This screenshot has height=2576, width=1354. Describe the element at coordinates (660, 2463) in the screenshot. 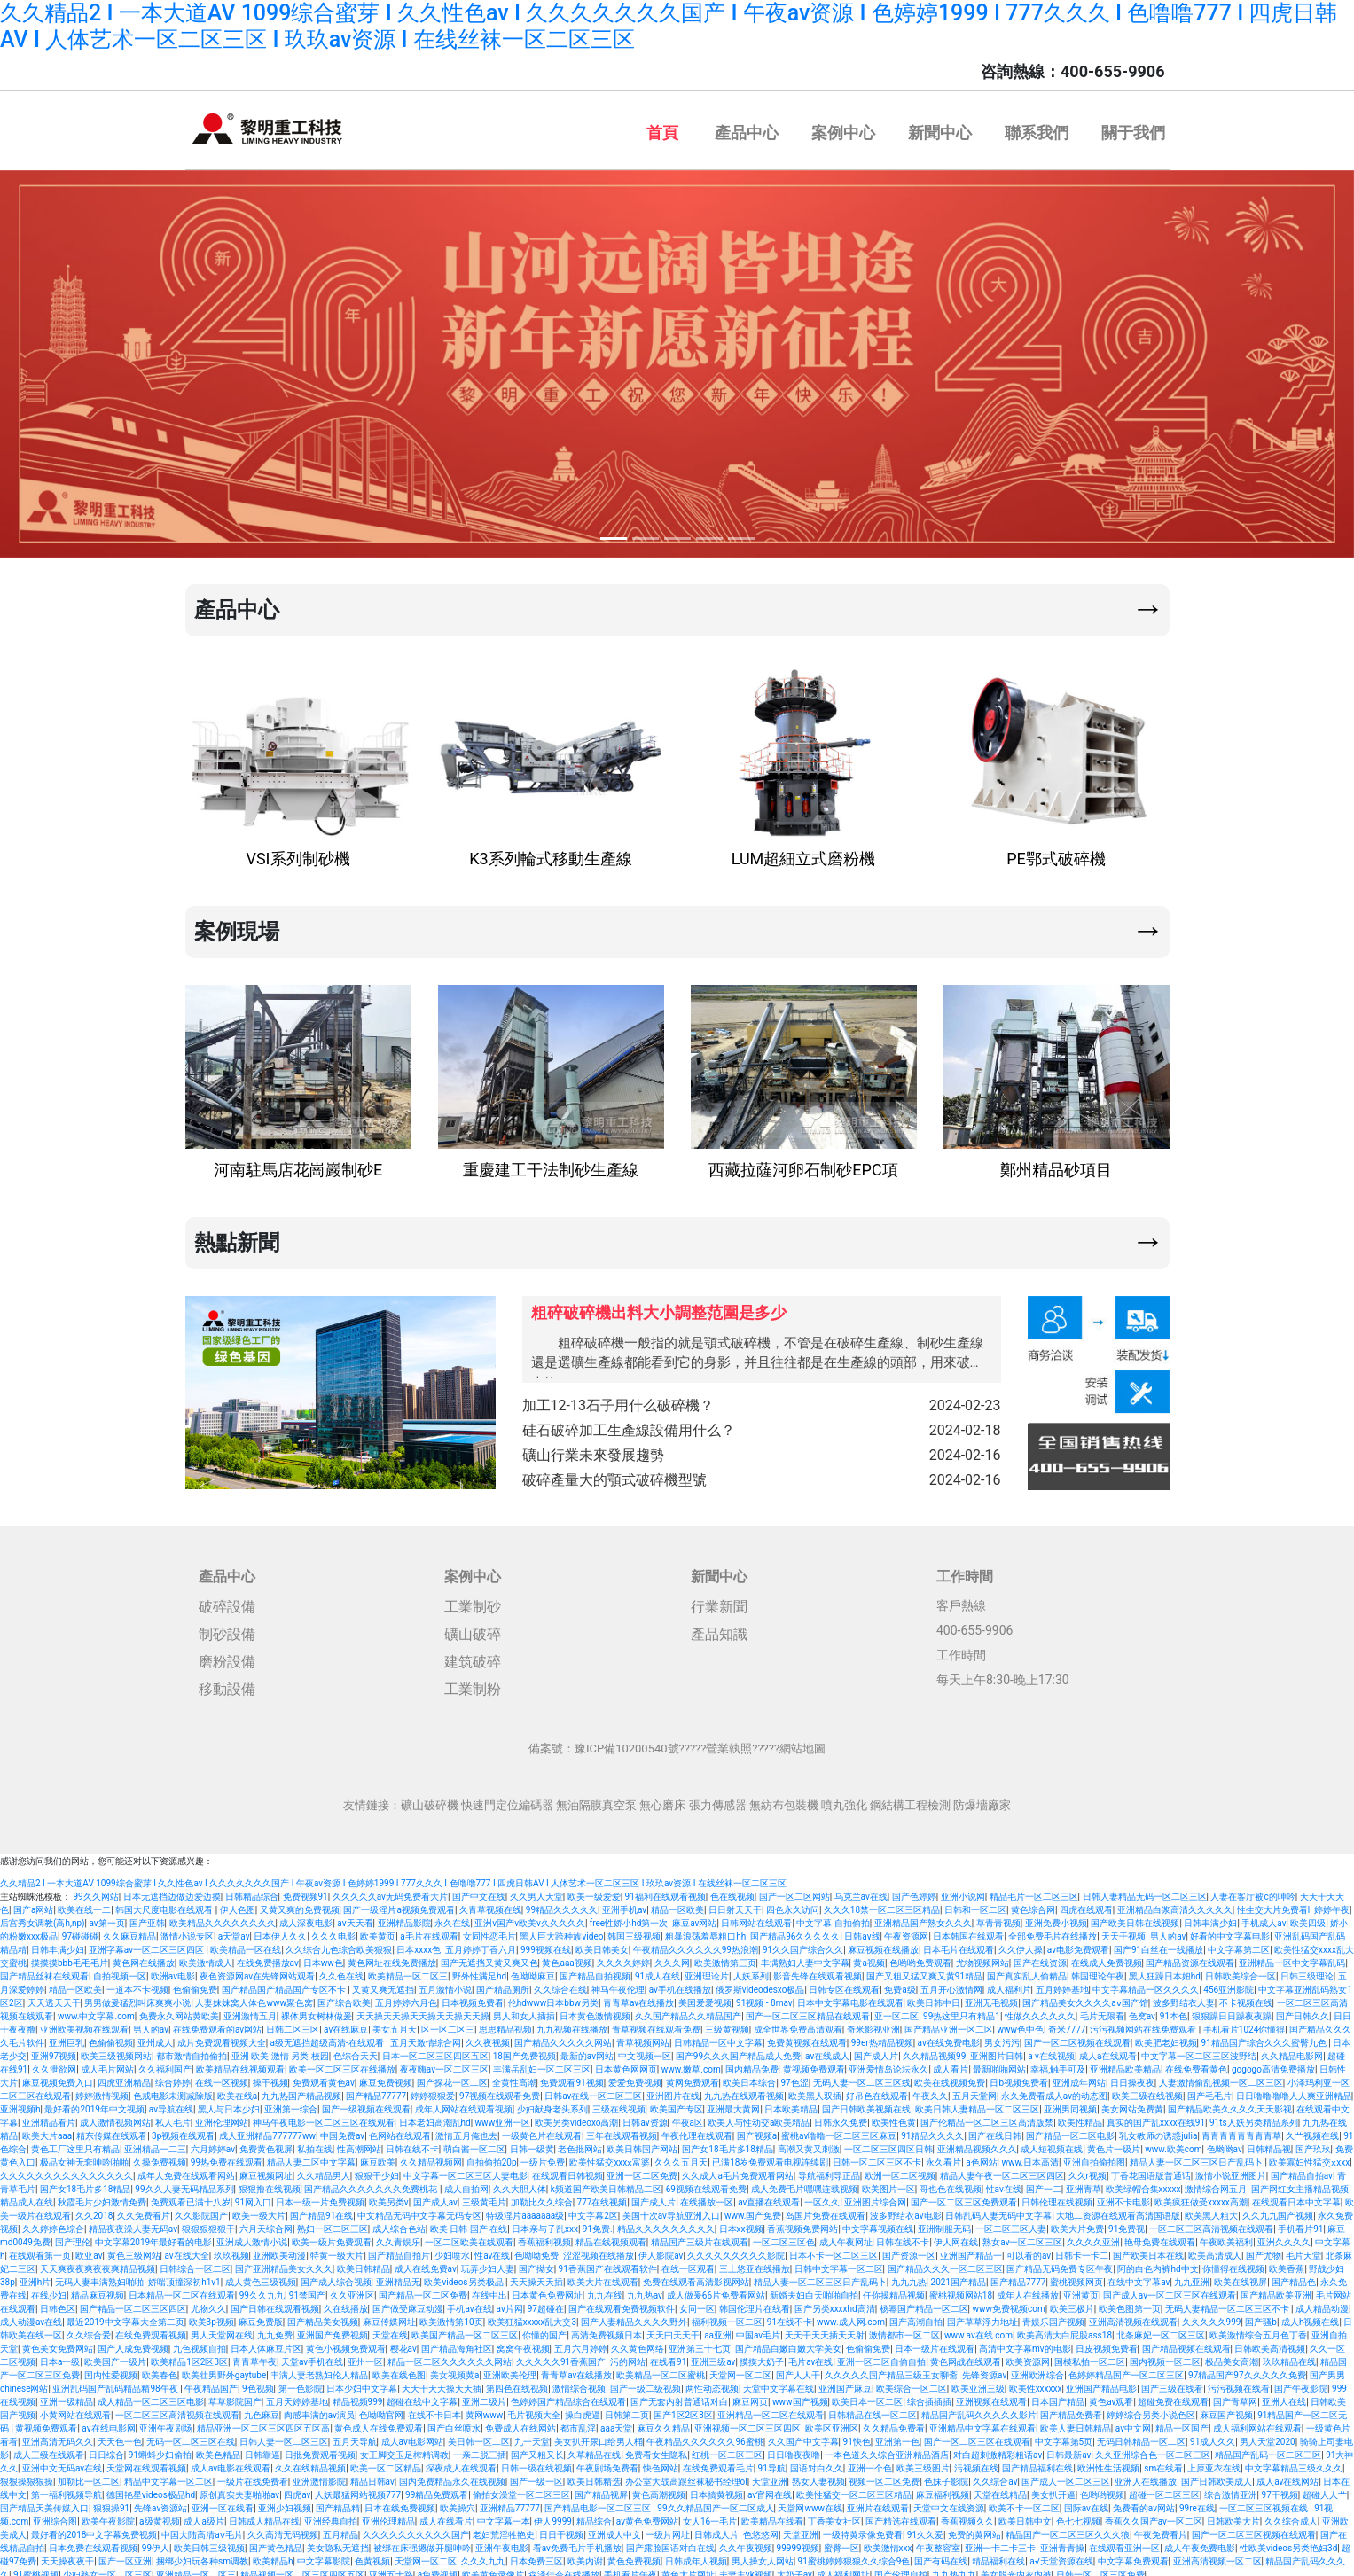

I see `快色网站` at that location.